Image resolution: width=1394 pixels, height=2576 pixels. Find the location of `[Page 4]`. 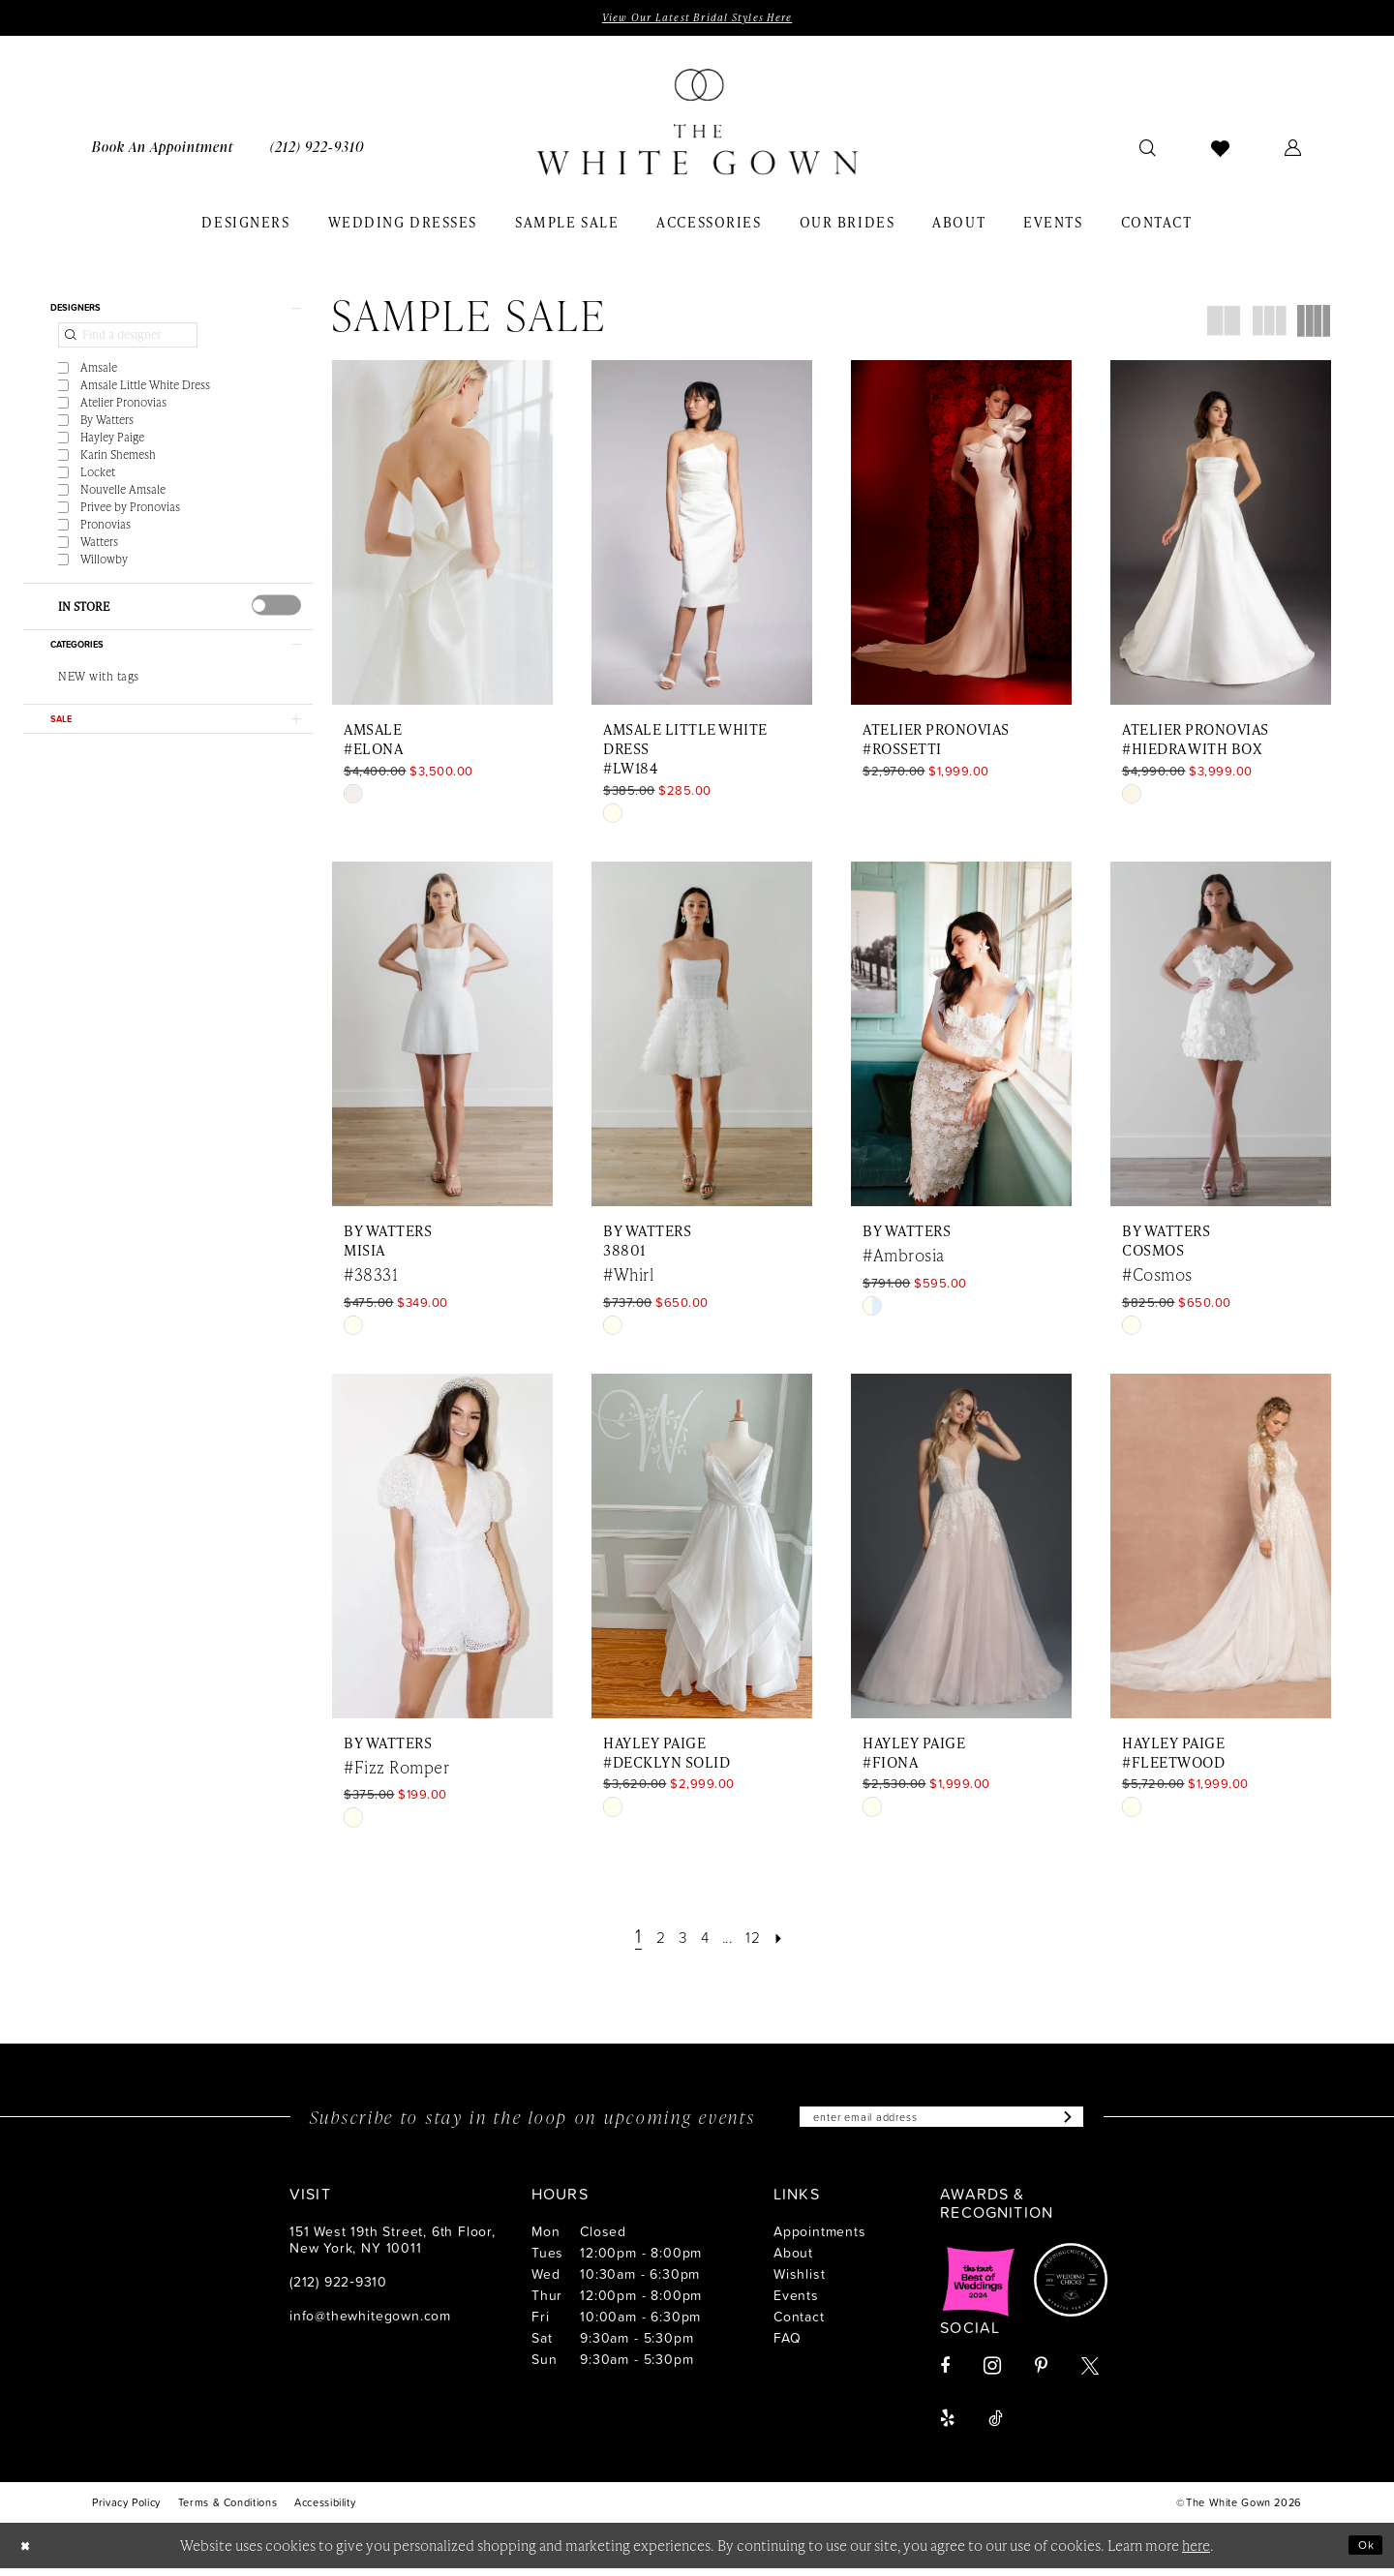

[Page 4] is located at coordinates (703, 1939).